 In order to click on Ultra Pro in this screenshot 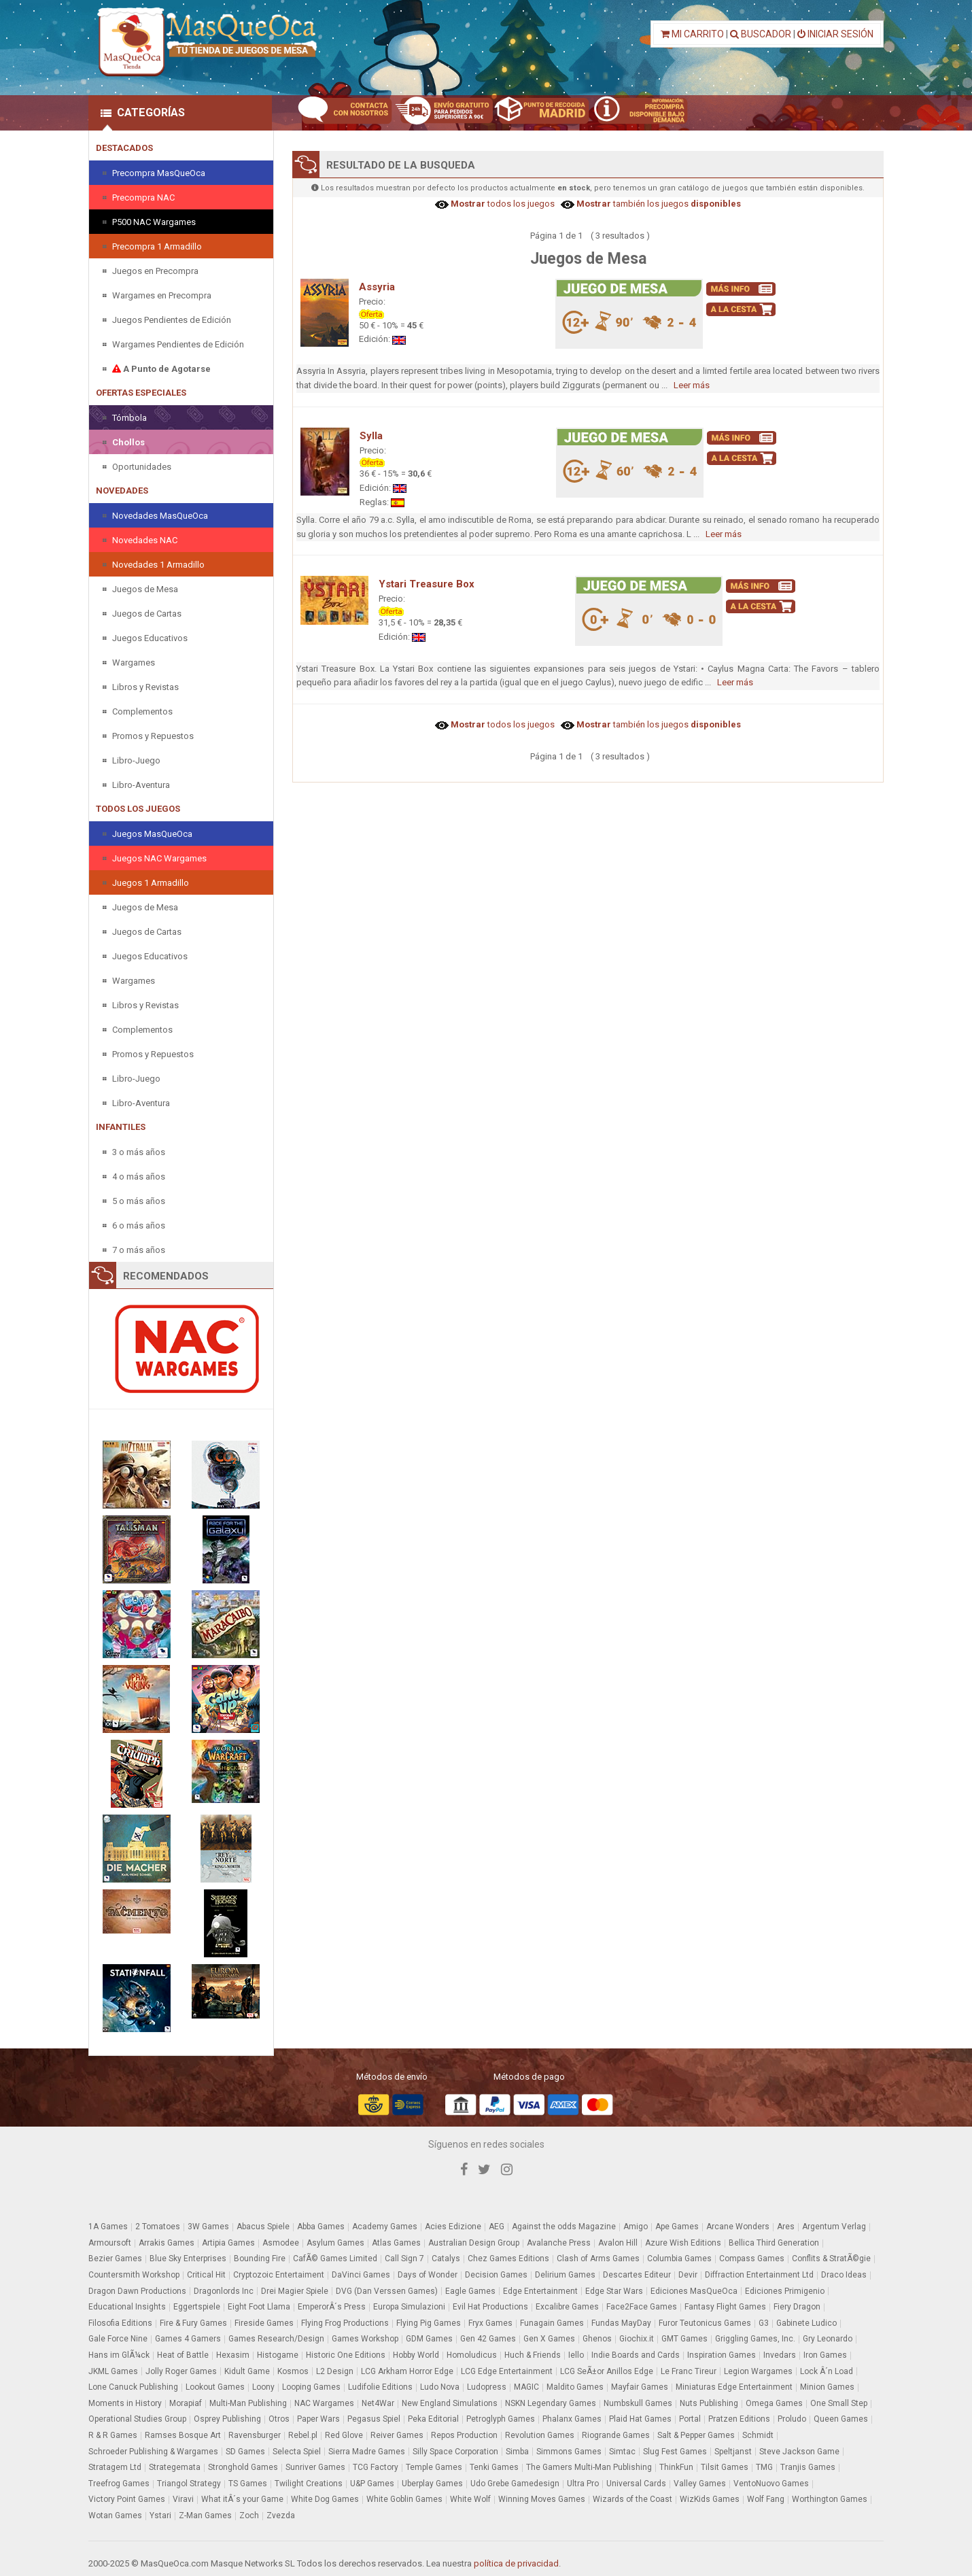, I will do `click(583, 2483)`.